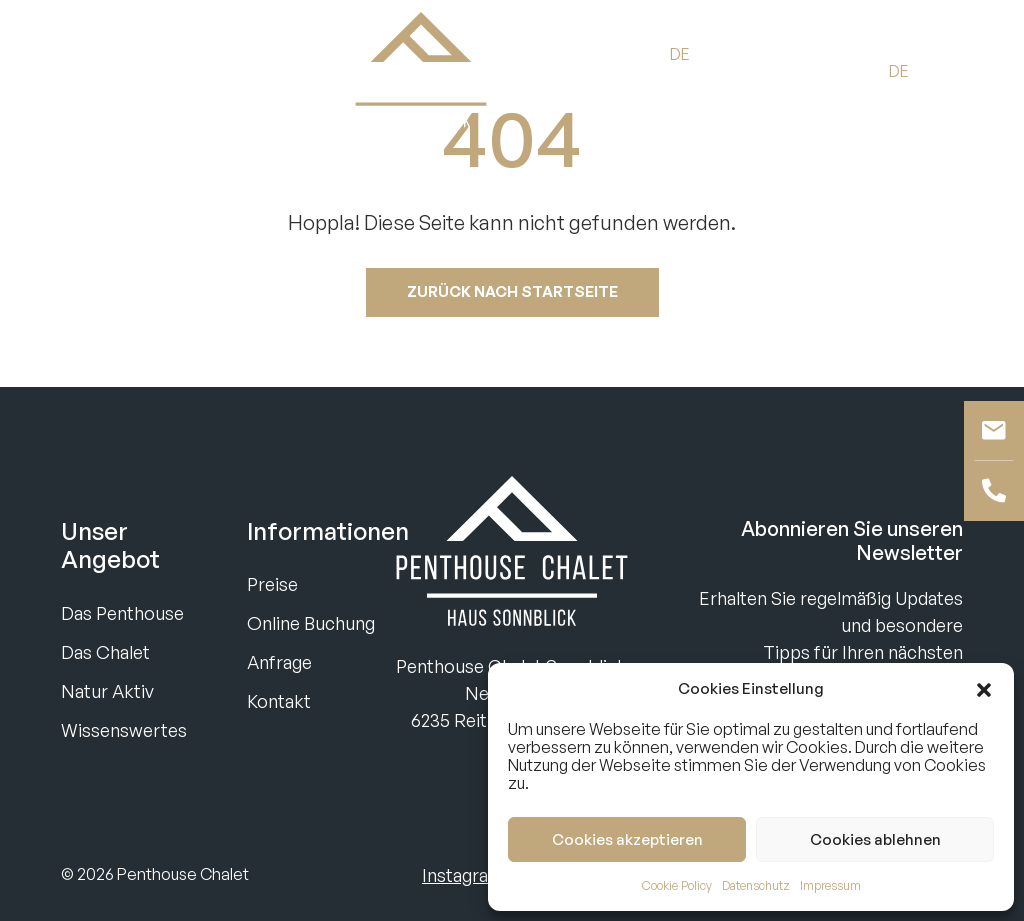  Describe the element at coordinates (166, 70) in the screenshot. I see `Anfragen` at that location.